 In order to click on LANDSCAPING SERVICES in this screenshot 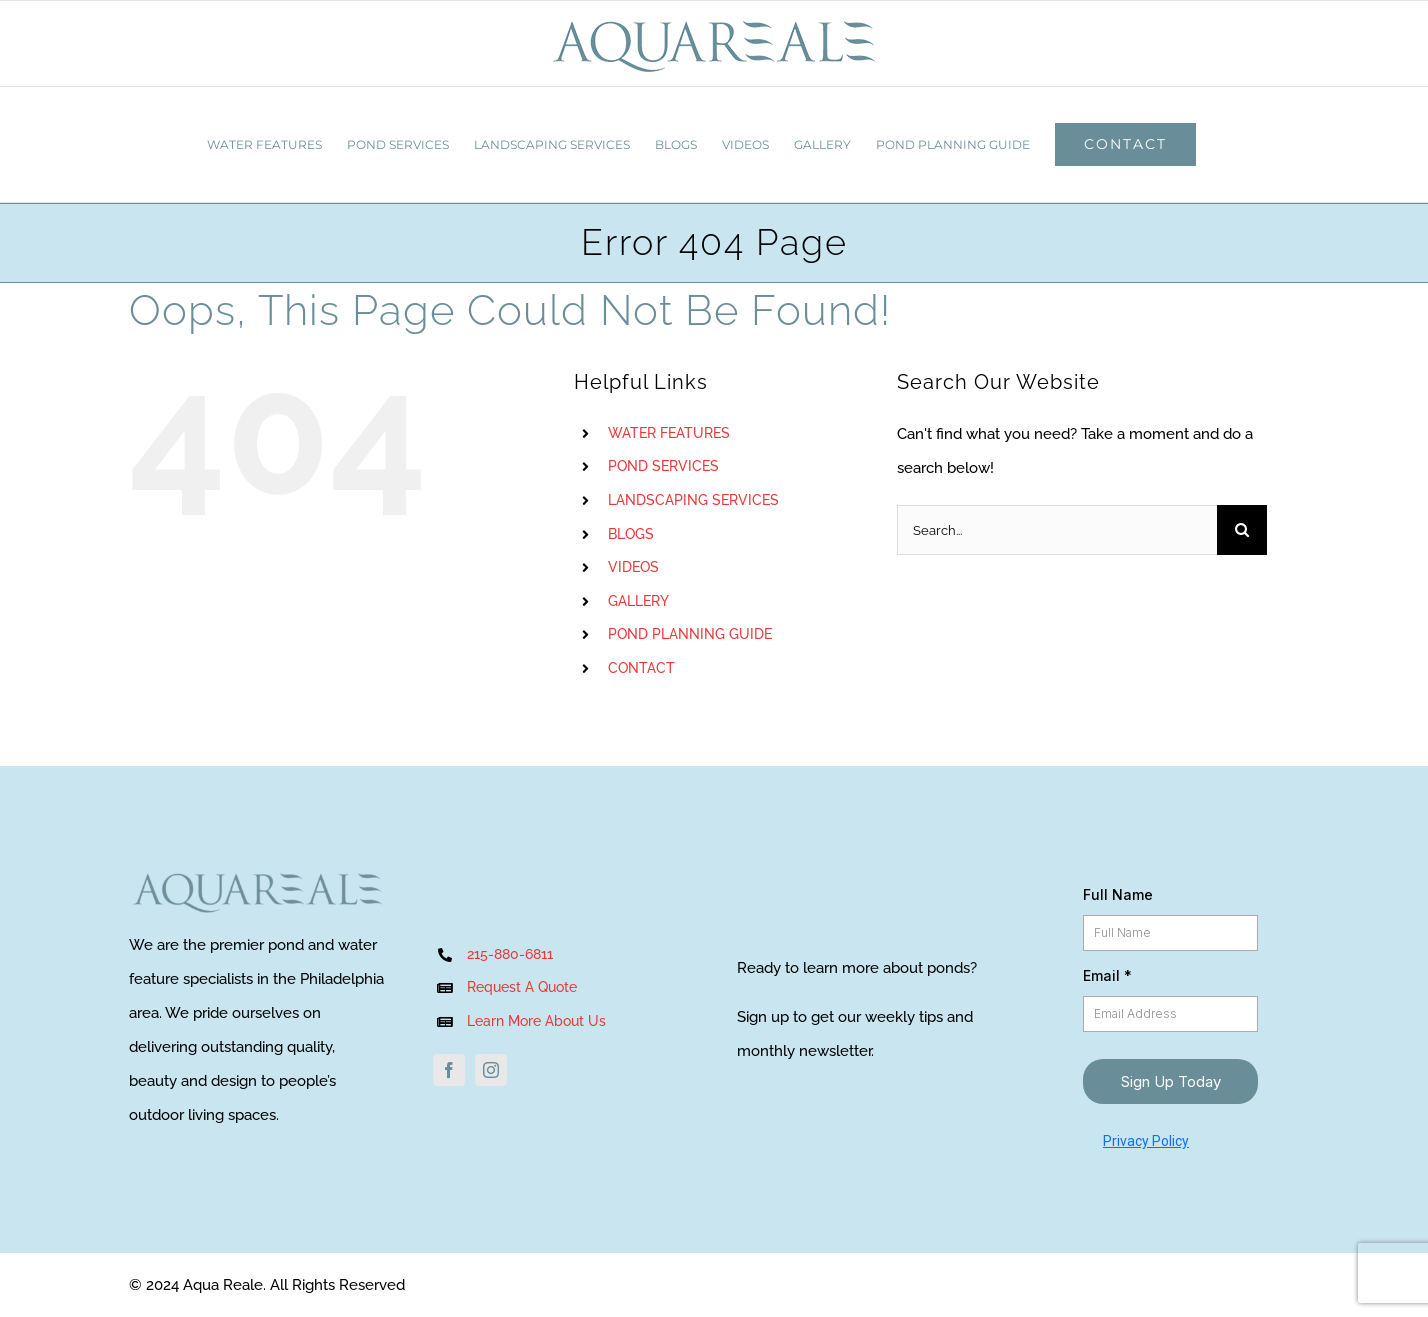, I will do `click(693, 500)`.